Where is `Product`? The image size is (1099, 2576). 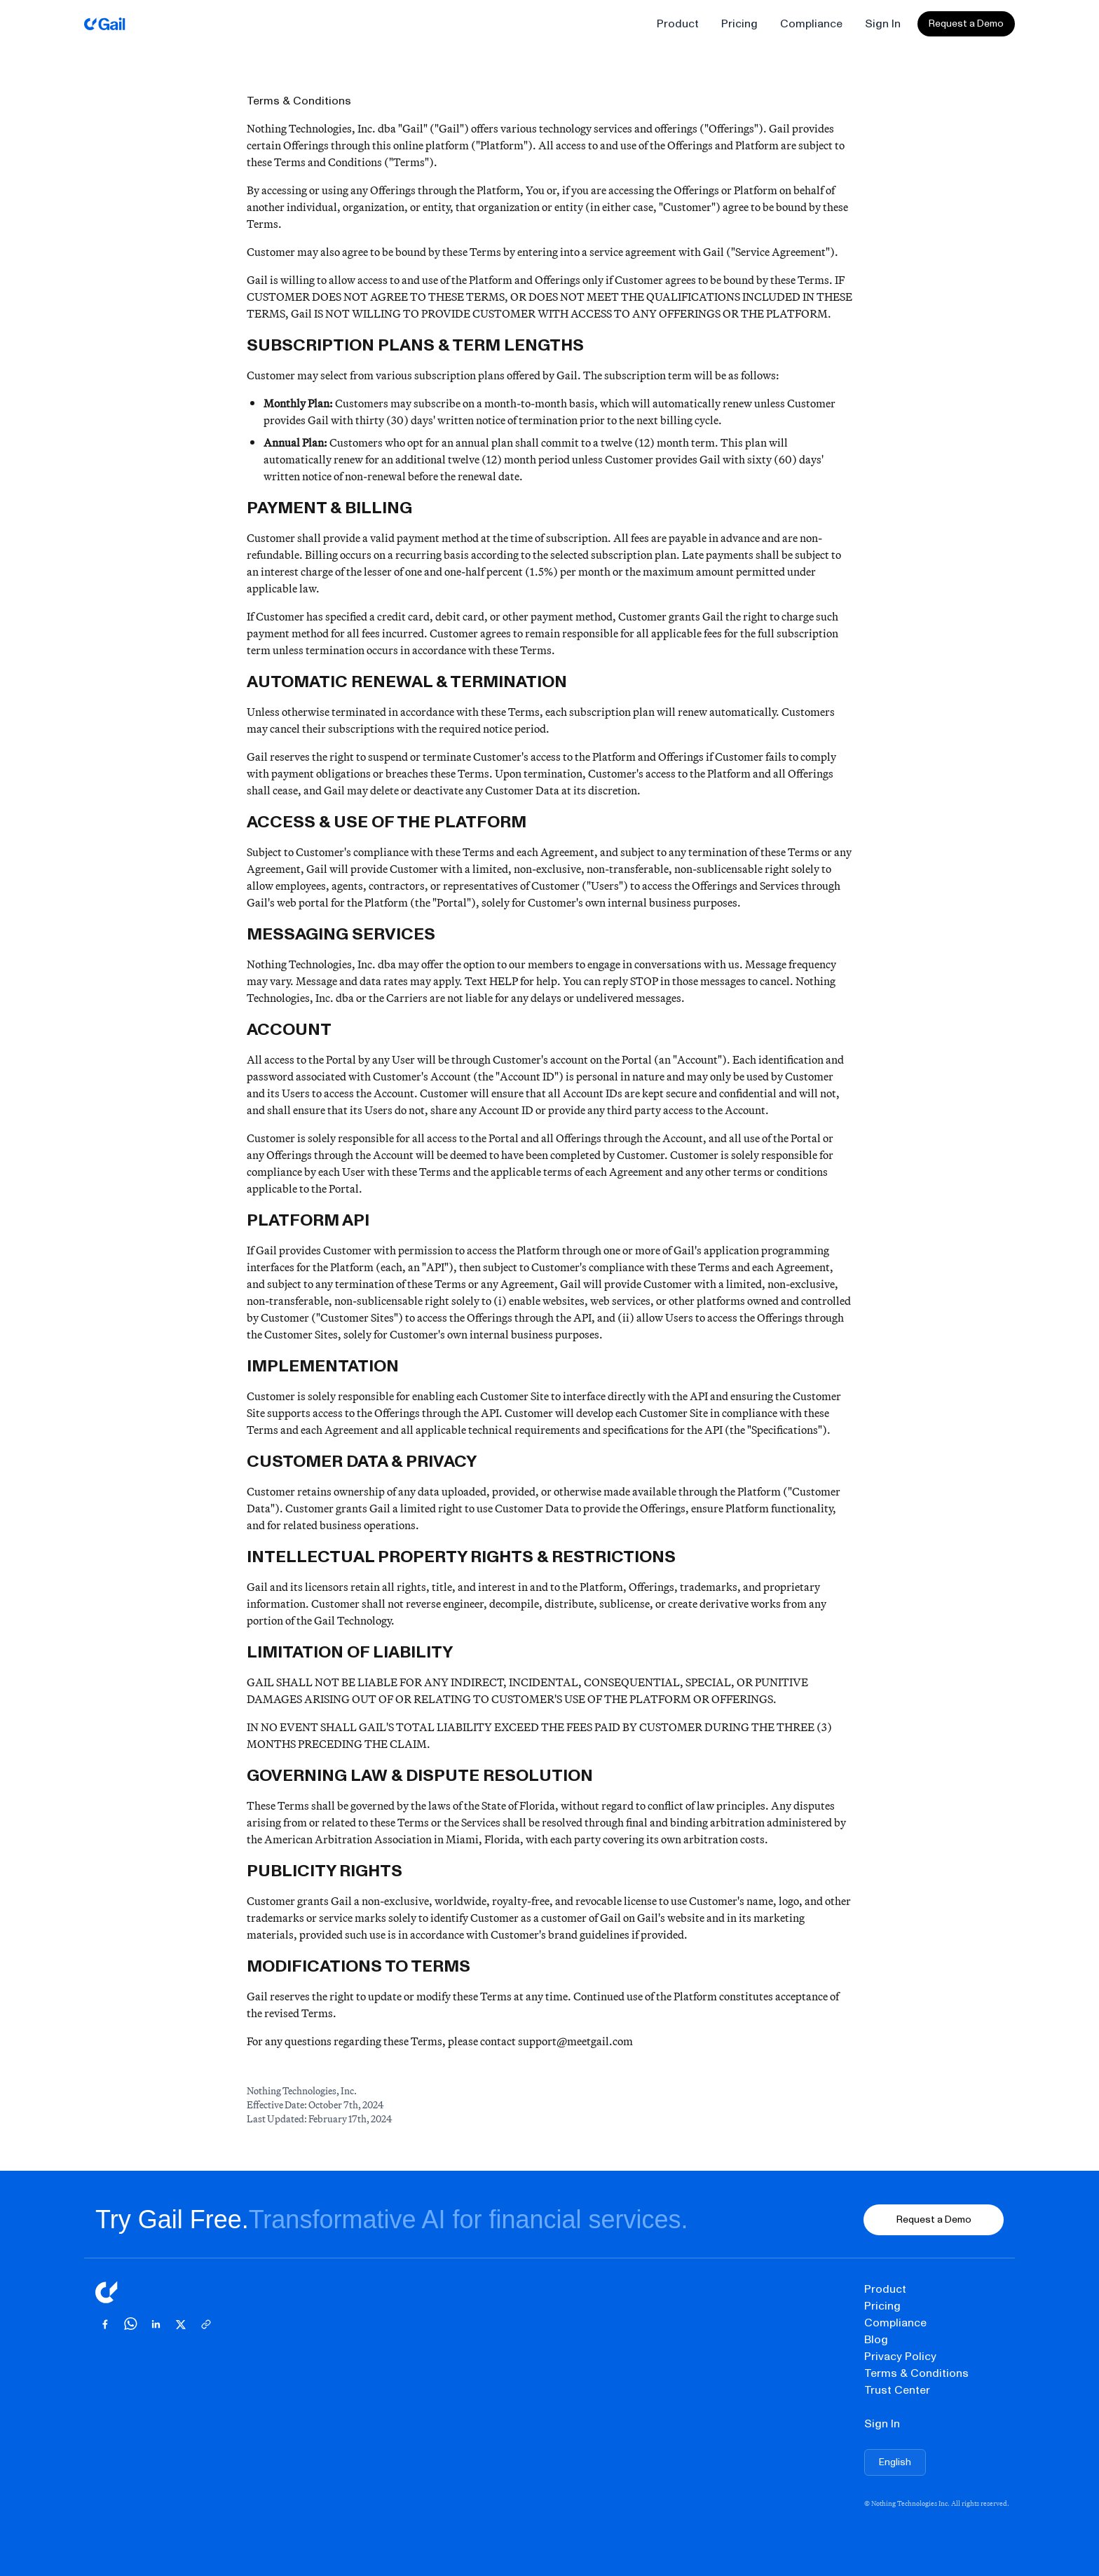 Product is located at coordinates (678, 23).